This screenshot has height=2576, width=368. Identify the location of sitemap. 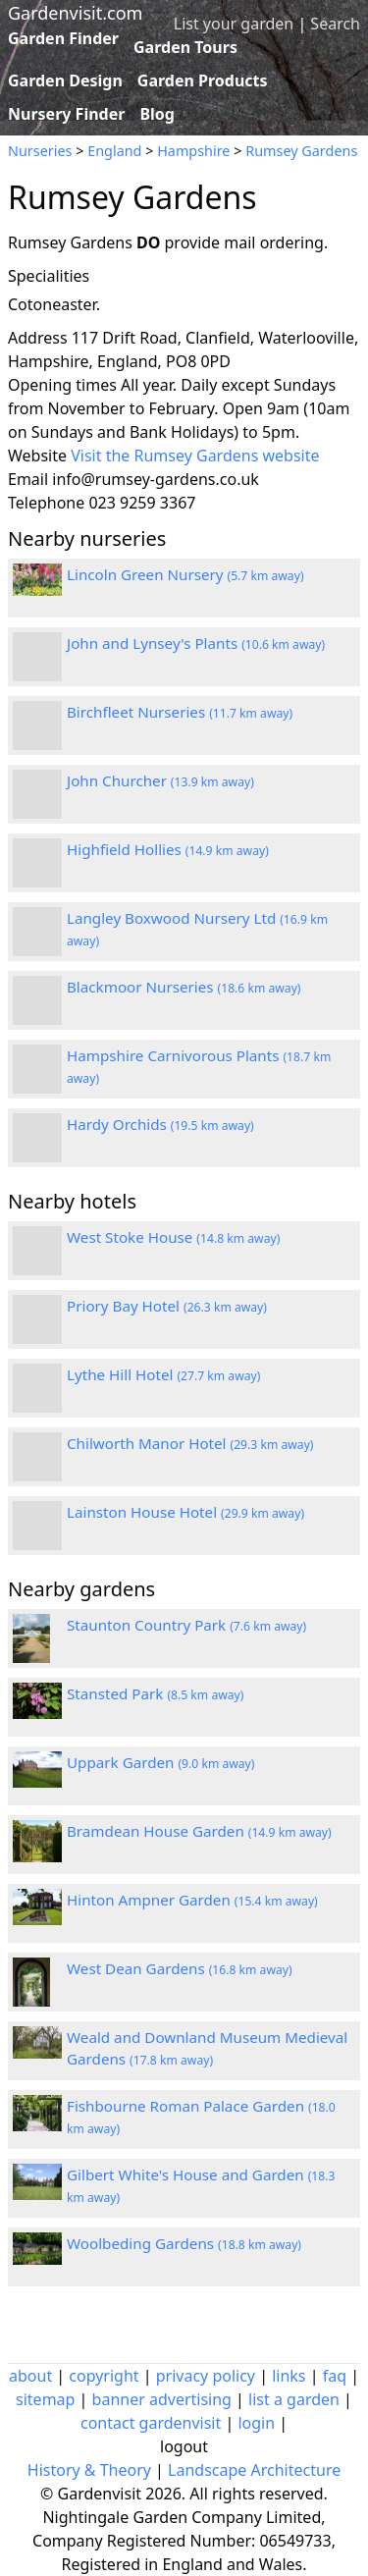
(45, 2399).